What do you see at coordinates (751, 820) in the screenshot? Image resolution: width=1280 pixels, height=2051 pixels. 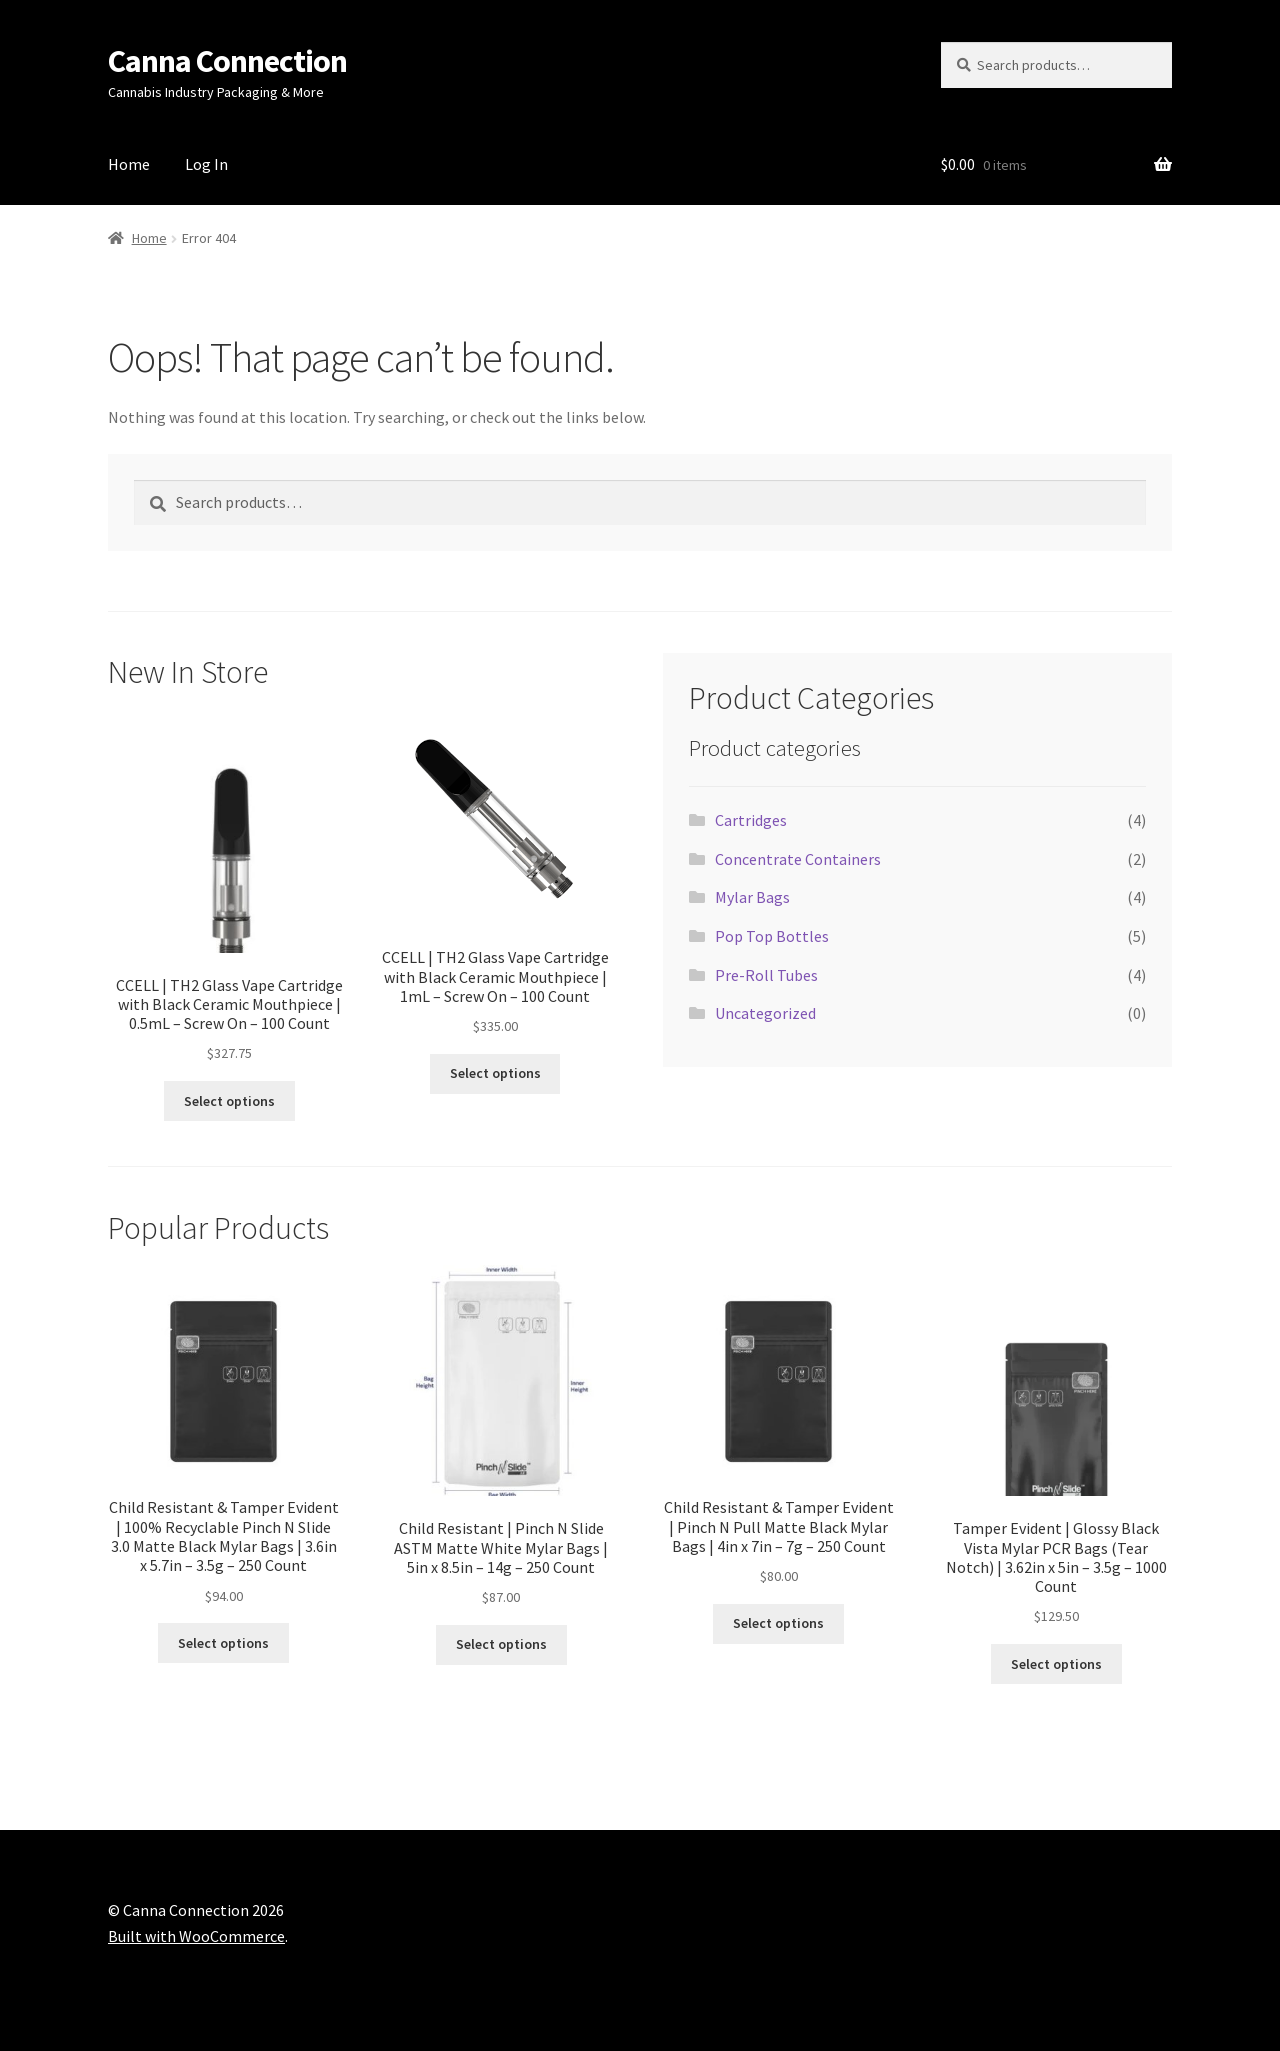 I see `Cartridges` at bounding box center [751, 820].